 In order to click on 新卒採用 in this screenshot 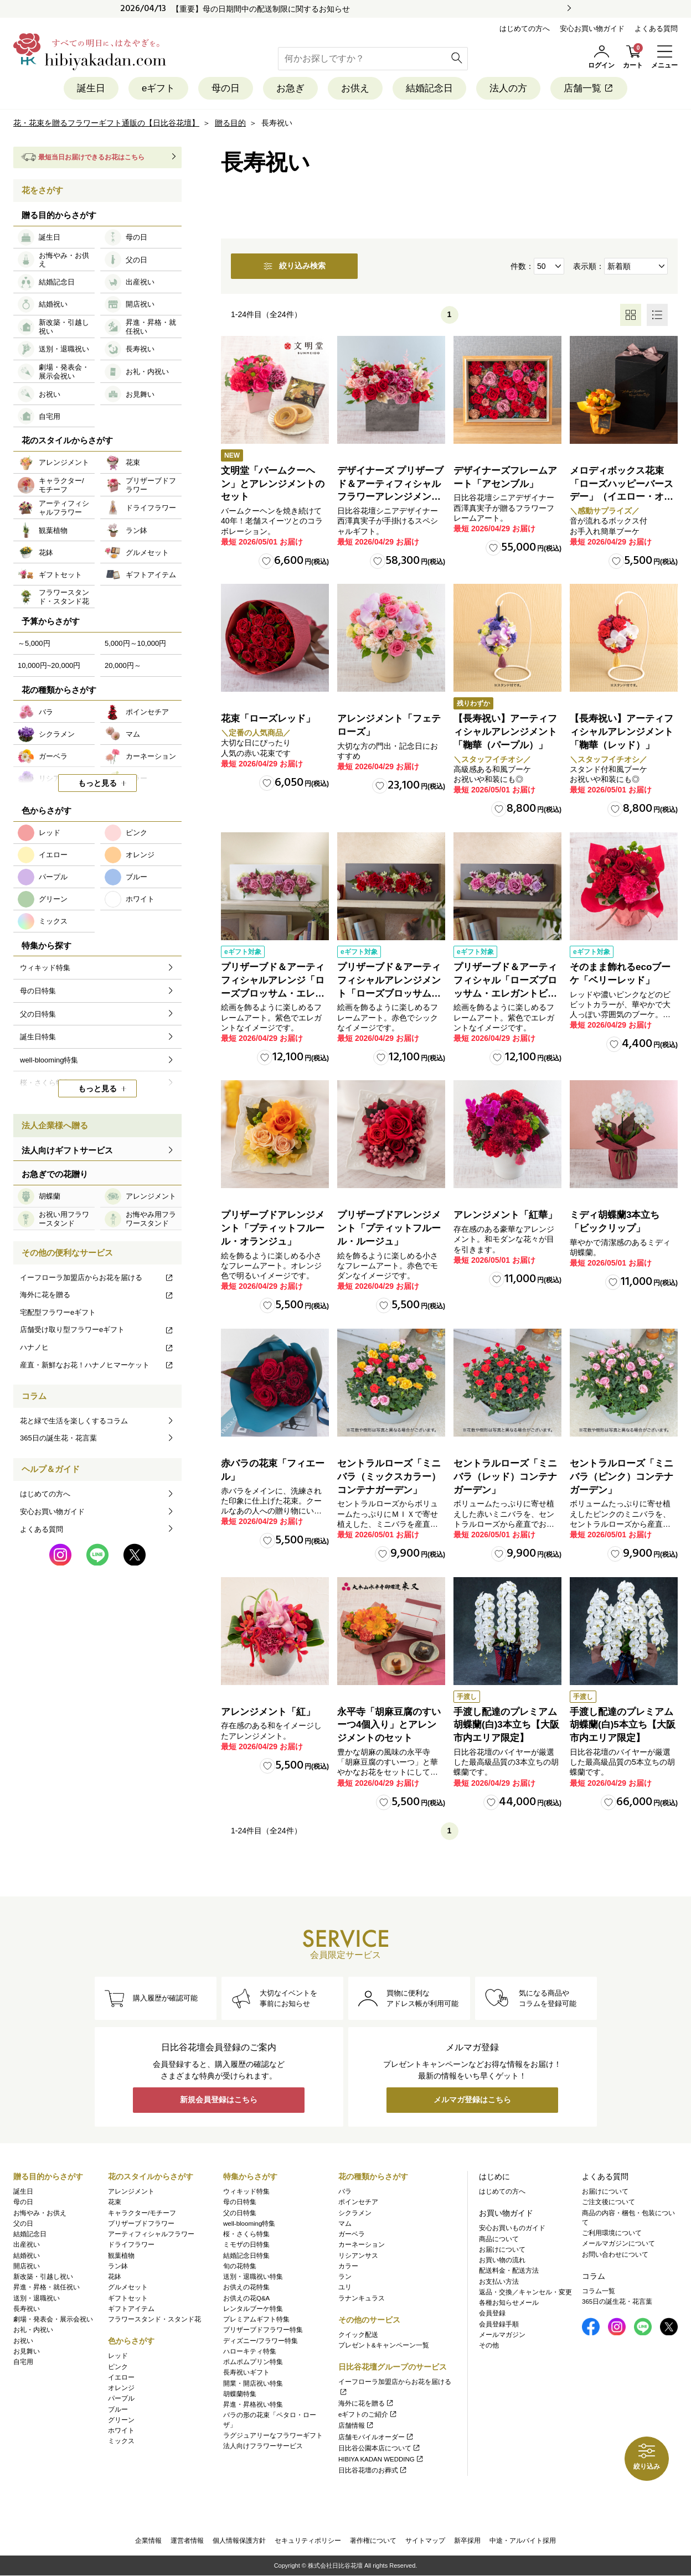, I will do `click(467, 2540)`.